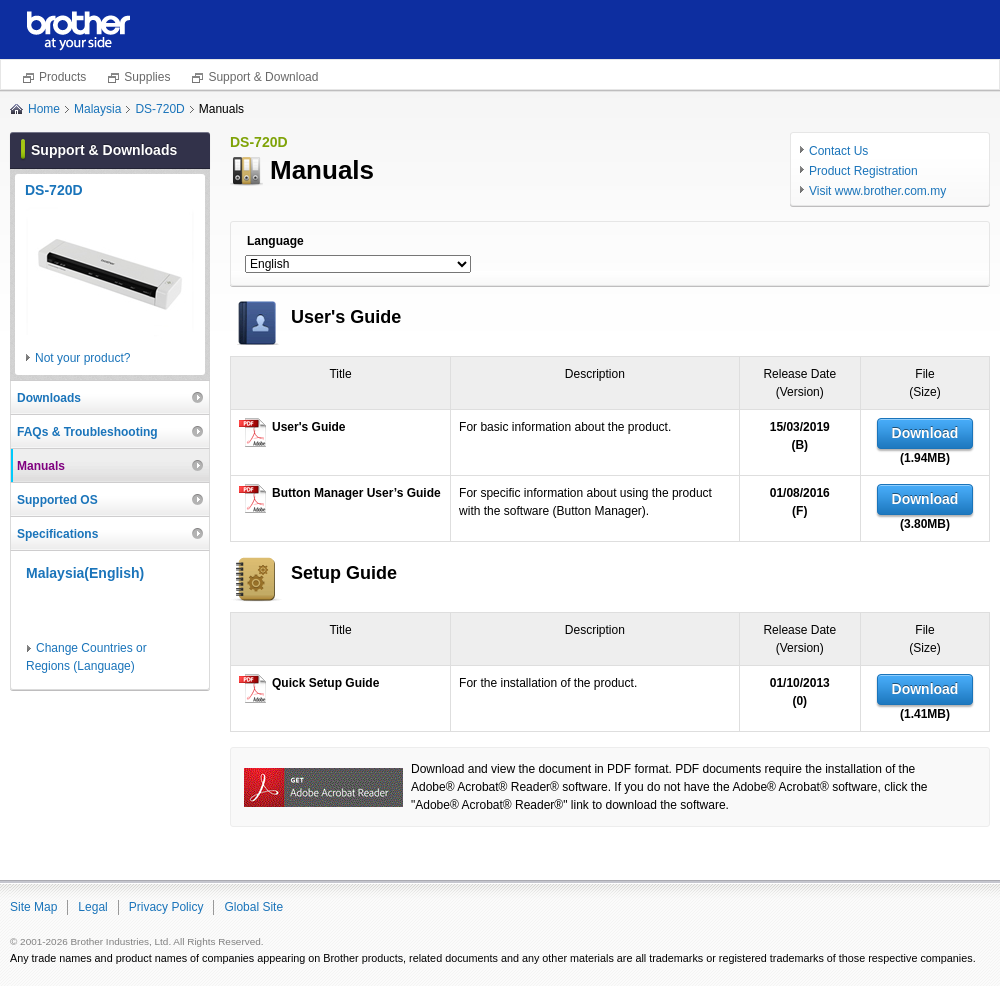 The width and height of the screenshot is (1000, 986). I want to click on Global Site, so click(253, 907).